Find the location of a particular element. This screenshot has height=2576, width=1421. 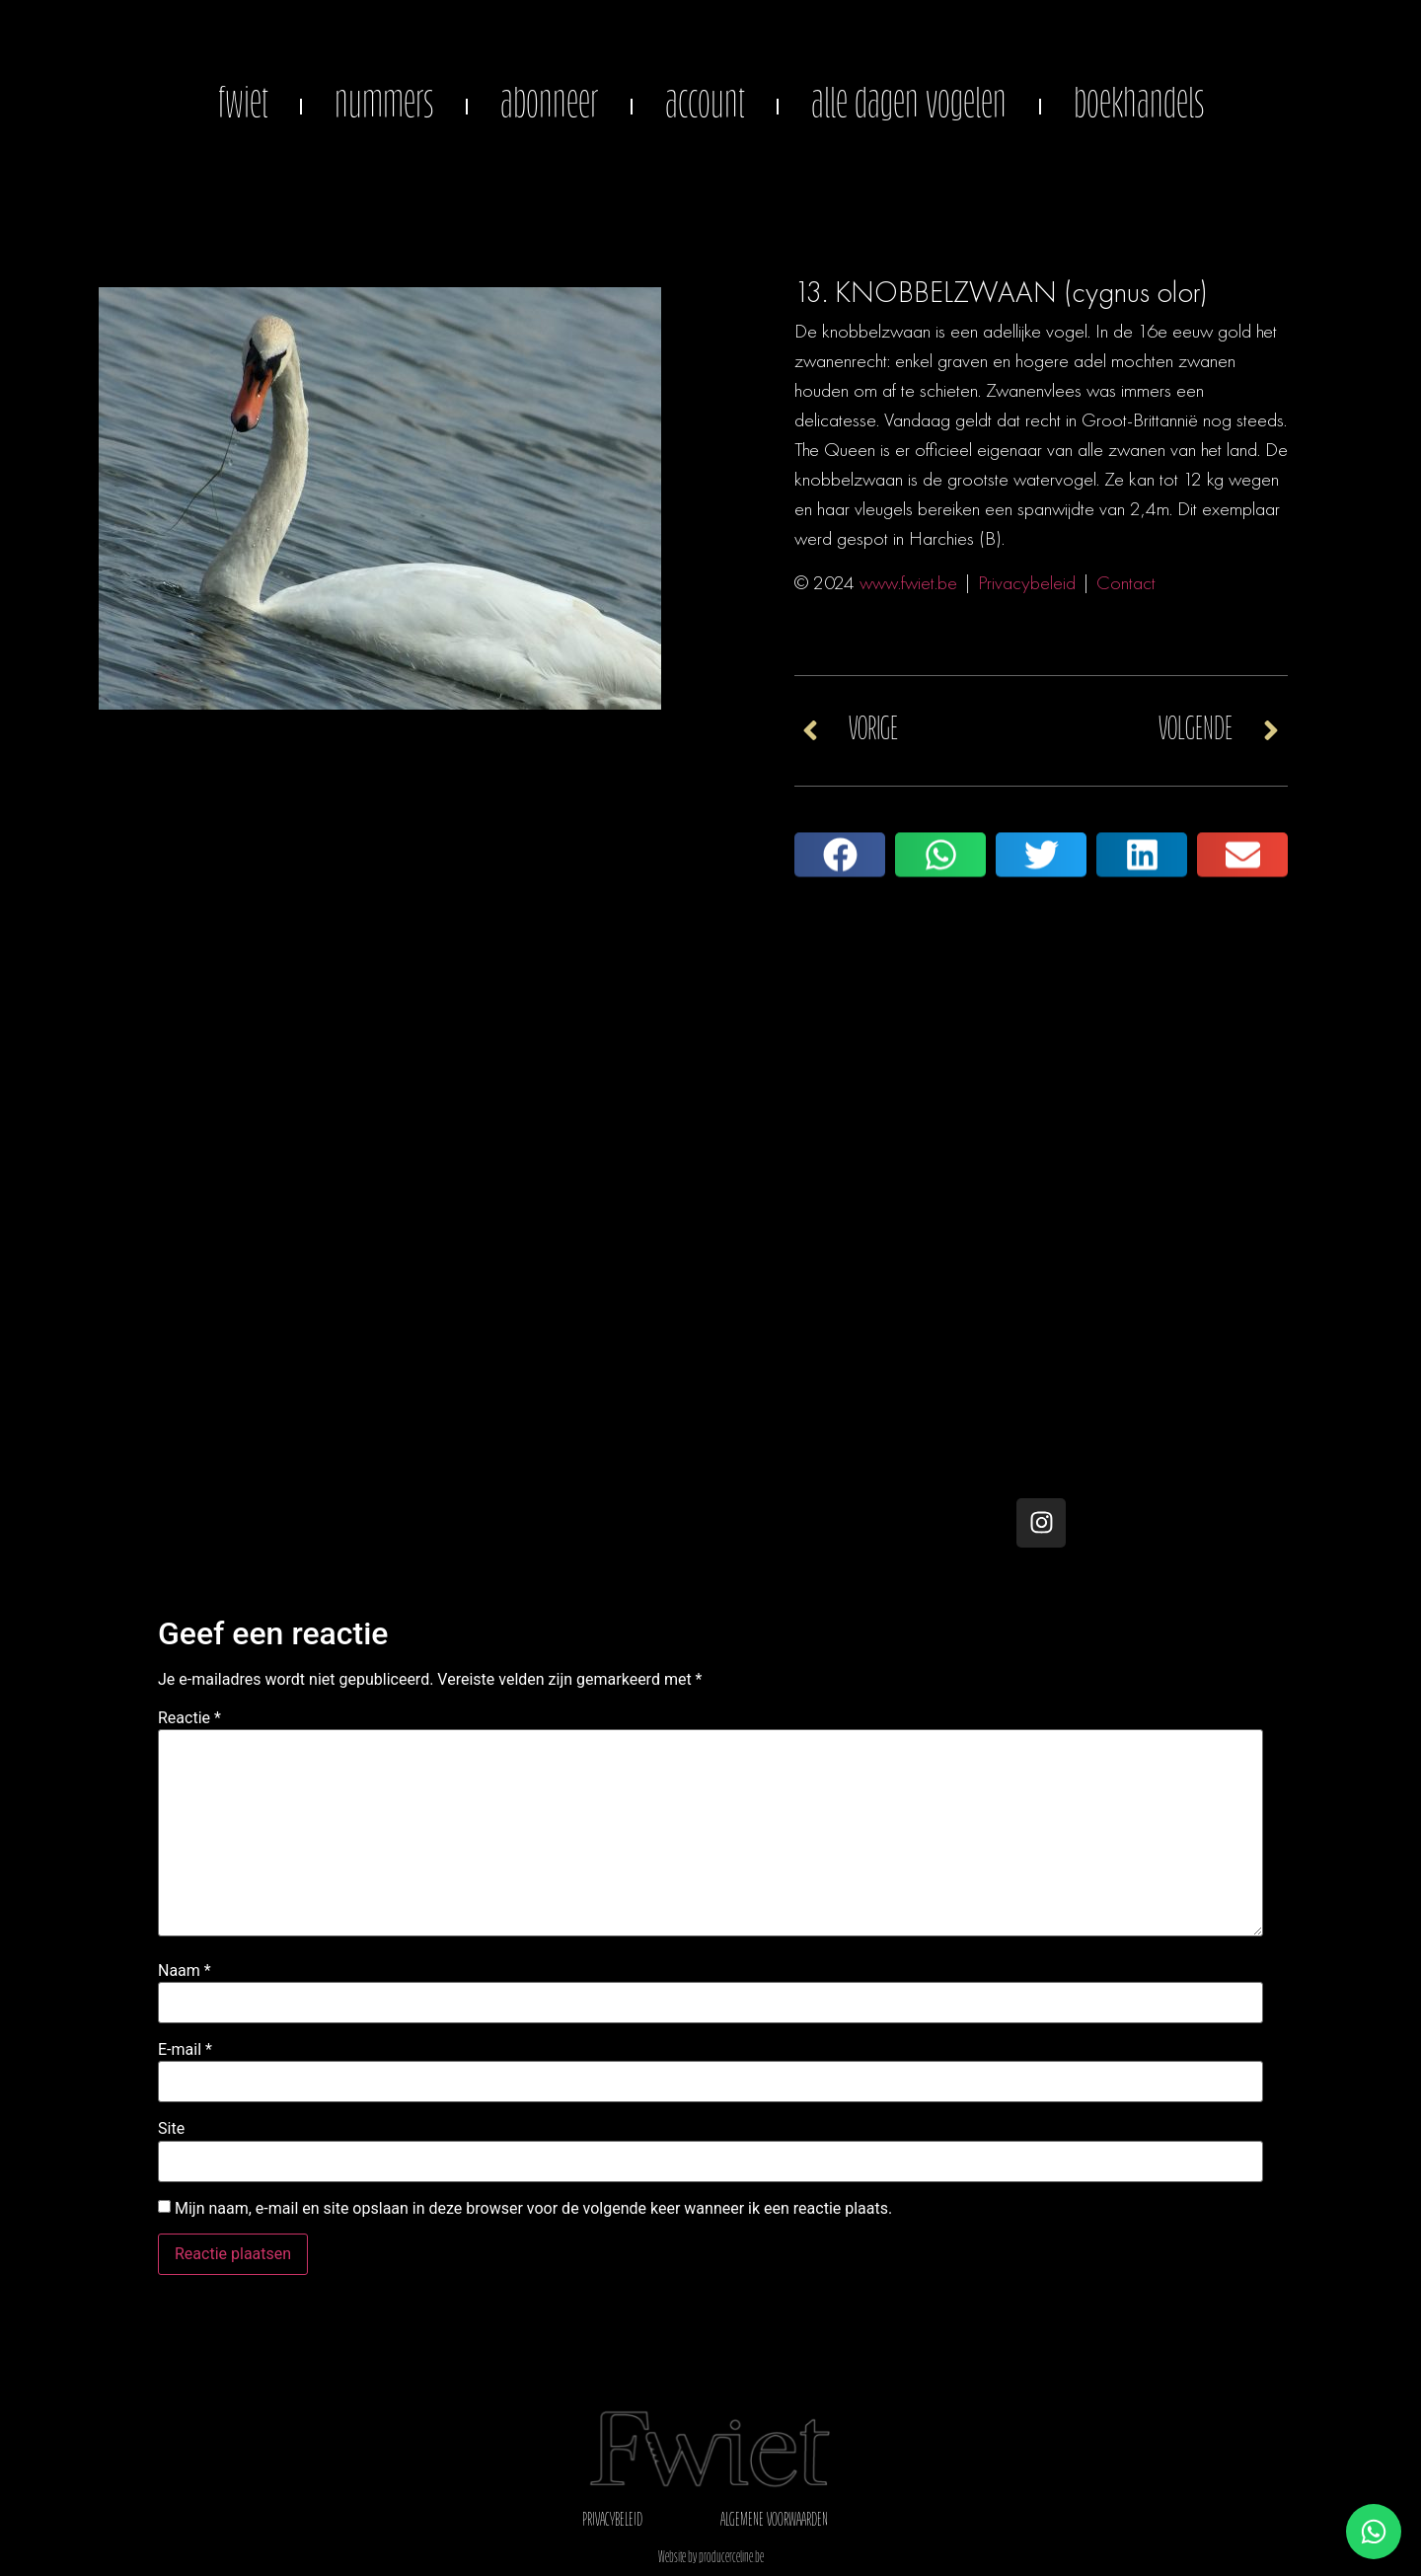

Mijn naam, e-mail en site opslaan in deze browser voor de volgende keer wanneer ik een reactie plaats. is located at coordinates (533, 2209).